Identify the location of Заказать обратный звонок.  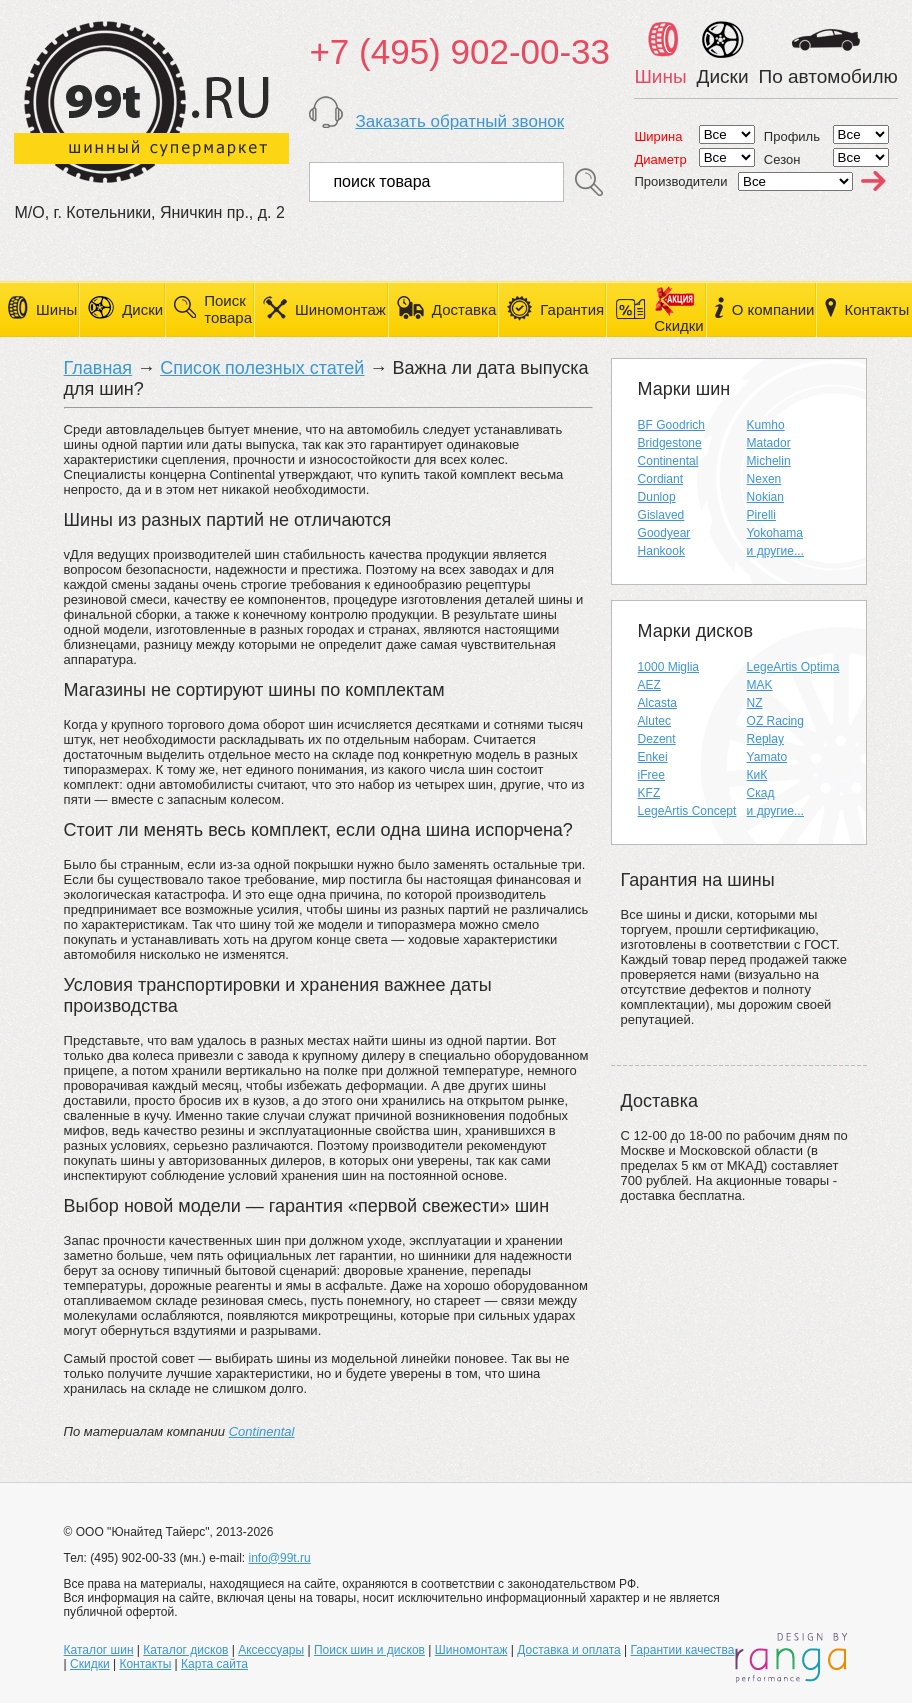
(459, 121).